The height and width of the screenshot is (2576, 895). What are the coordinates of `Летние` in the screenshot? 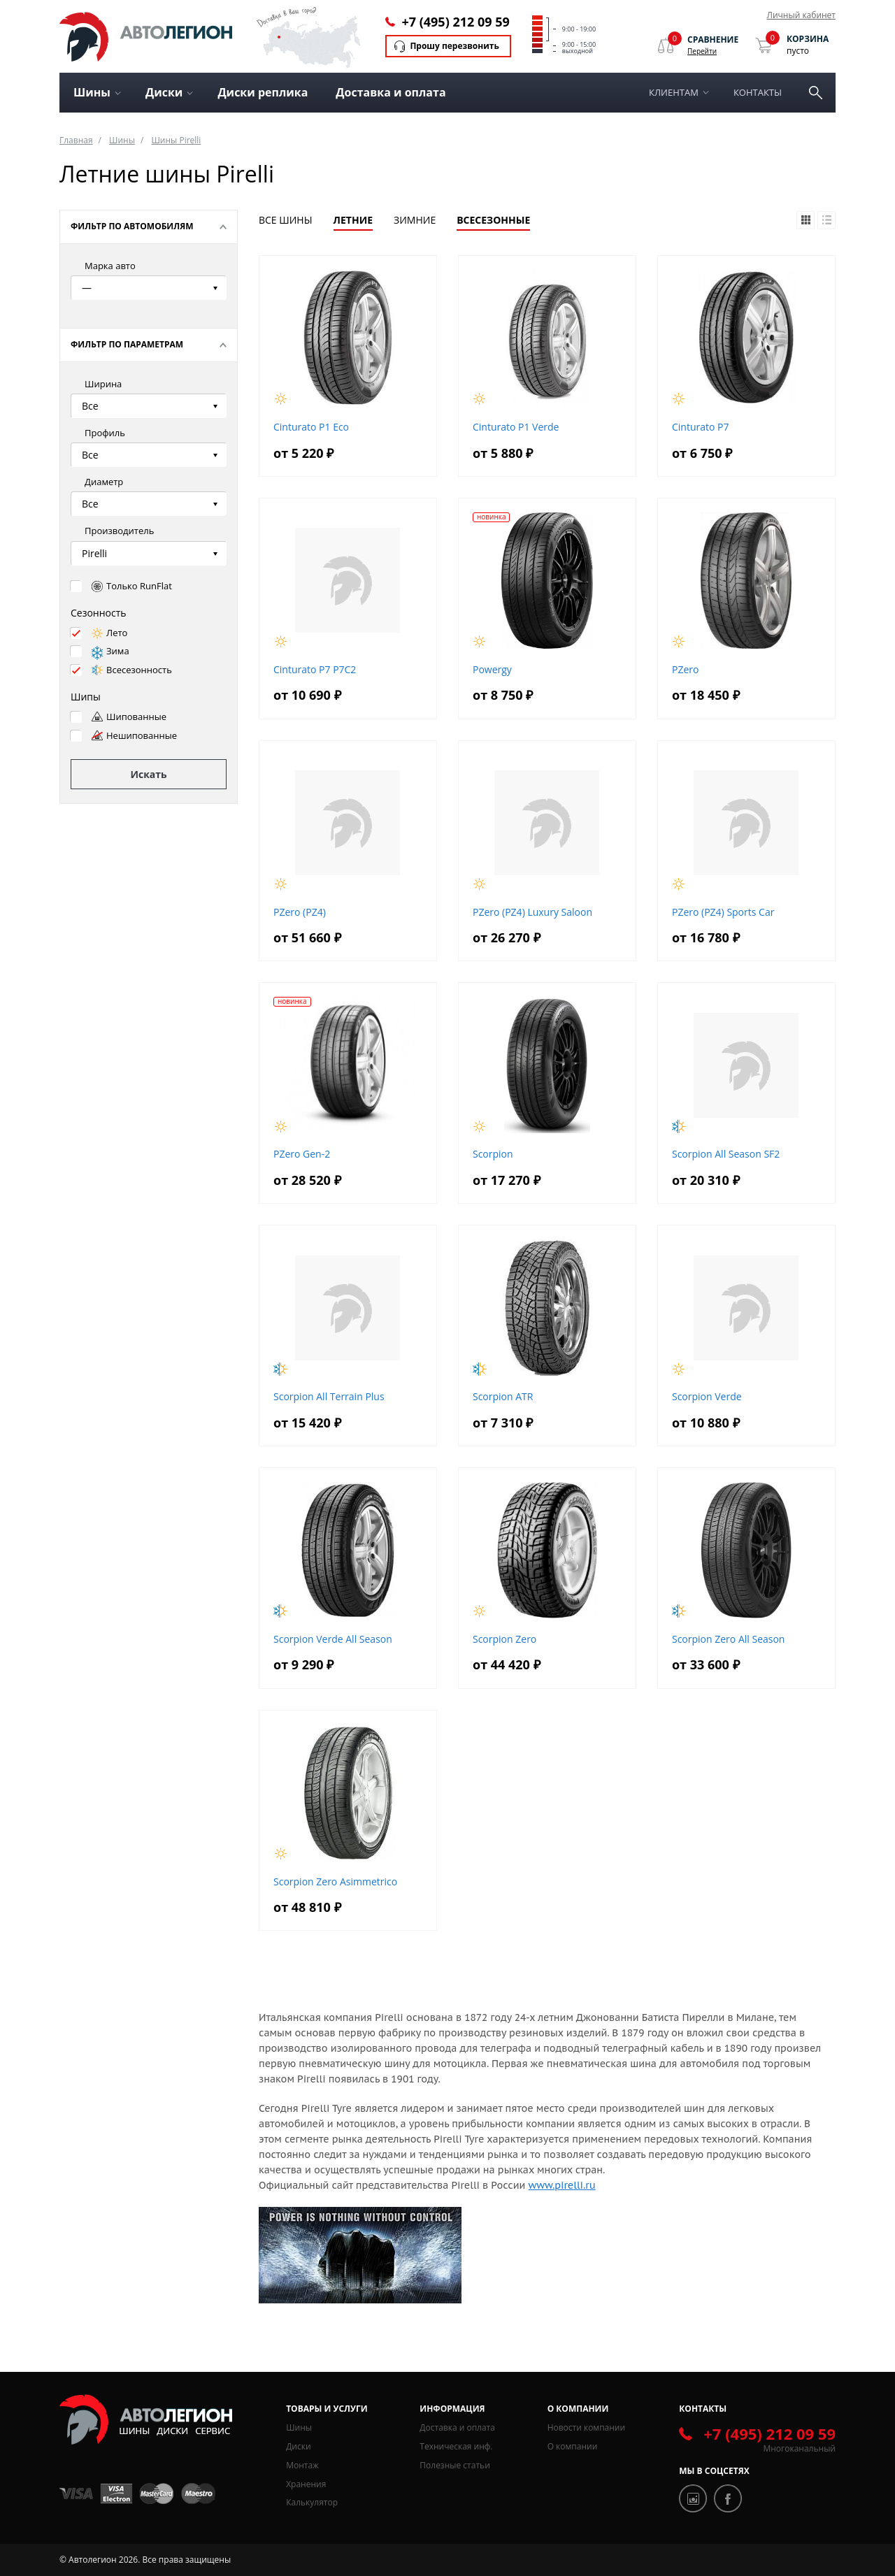 It's located at (353, 219).